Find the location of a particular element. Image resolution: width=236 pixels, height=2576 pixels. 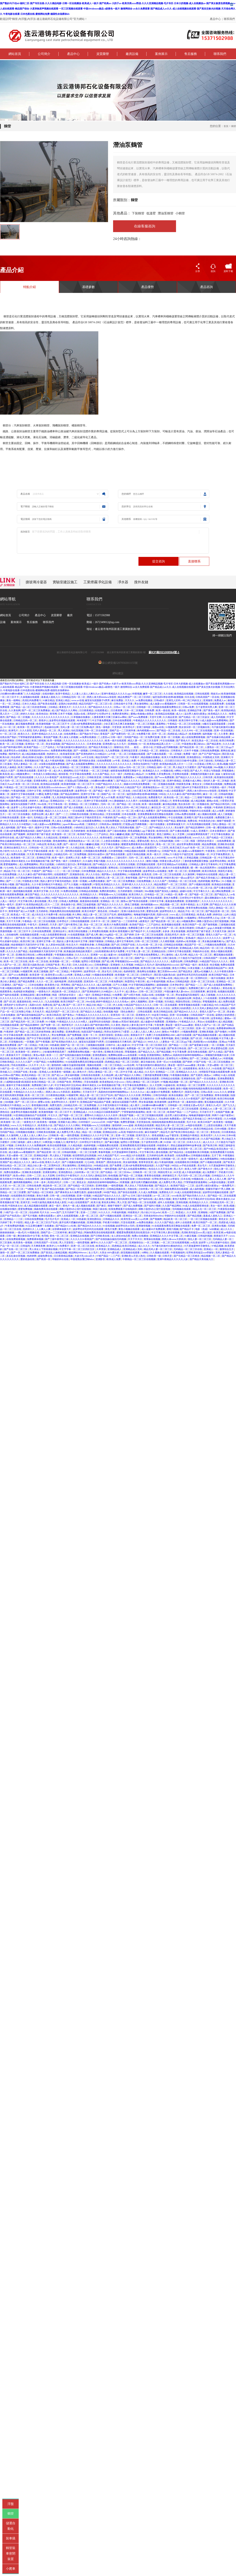

三上悠亚在线播放 is located at coordinates (110, 841).